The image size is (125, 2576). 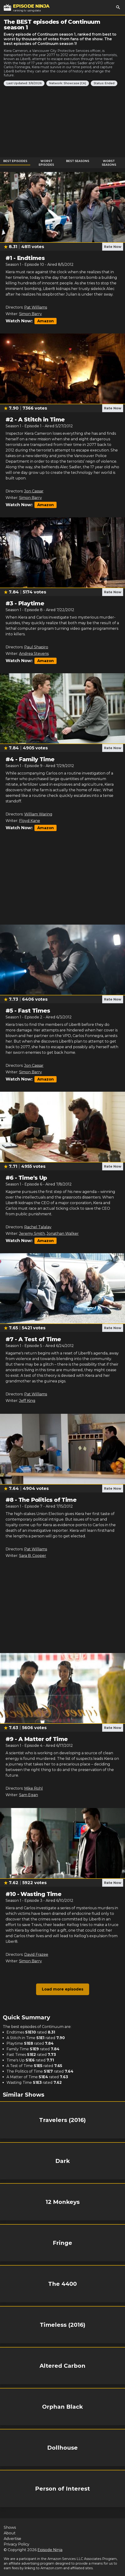 I want to click on David Frazee, so click(x=36, y=1954).